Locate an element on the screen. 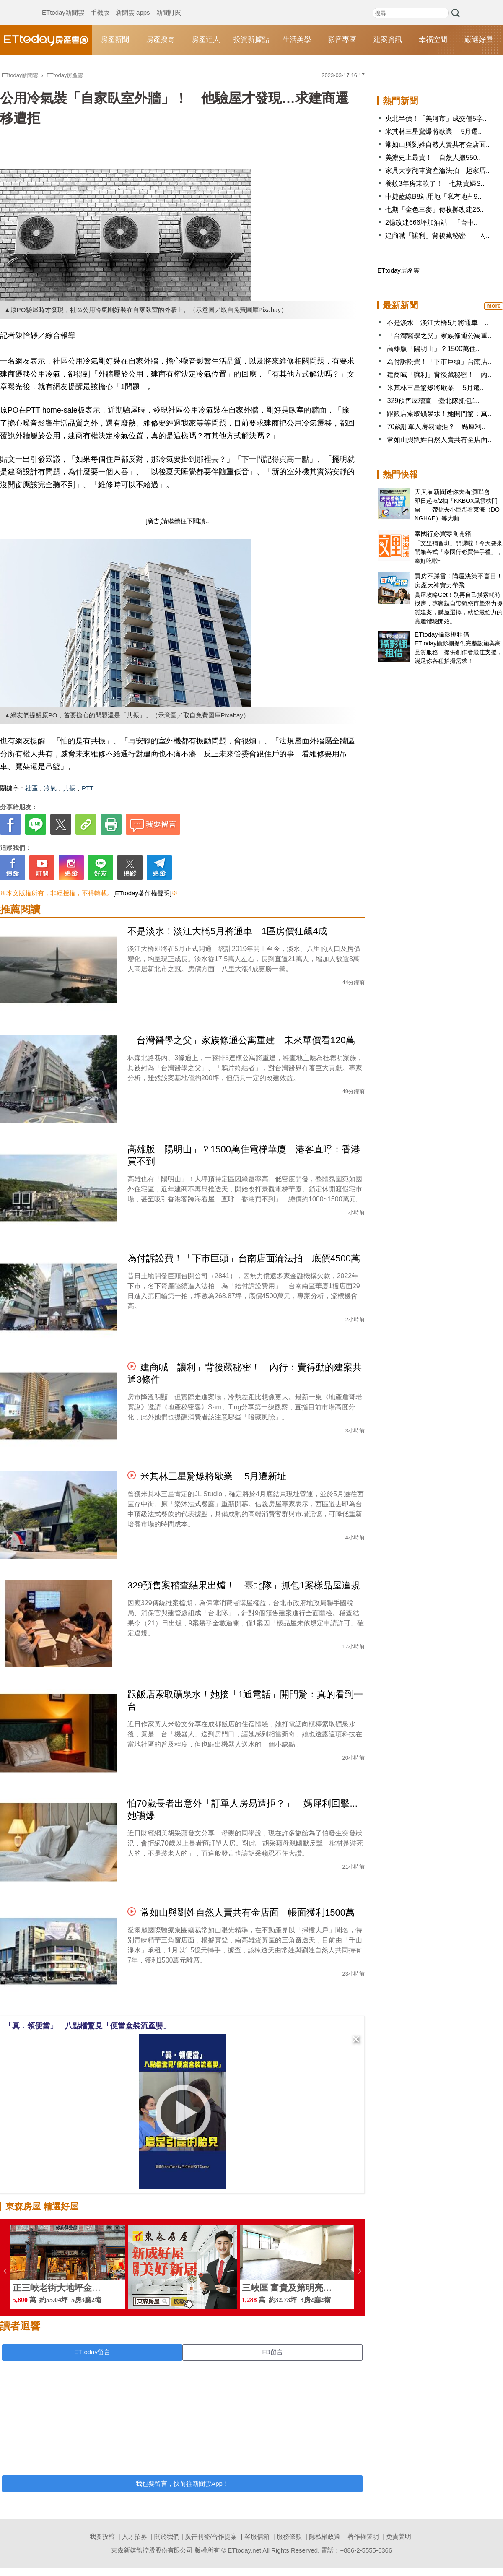 This screenshot has width=503, height=2576. 建案資訊 is located at coordinates (387, 40).